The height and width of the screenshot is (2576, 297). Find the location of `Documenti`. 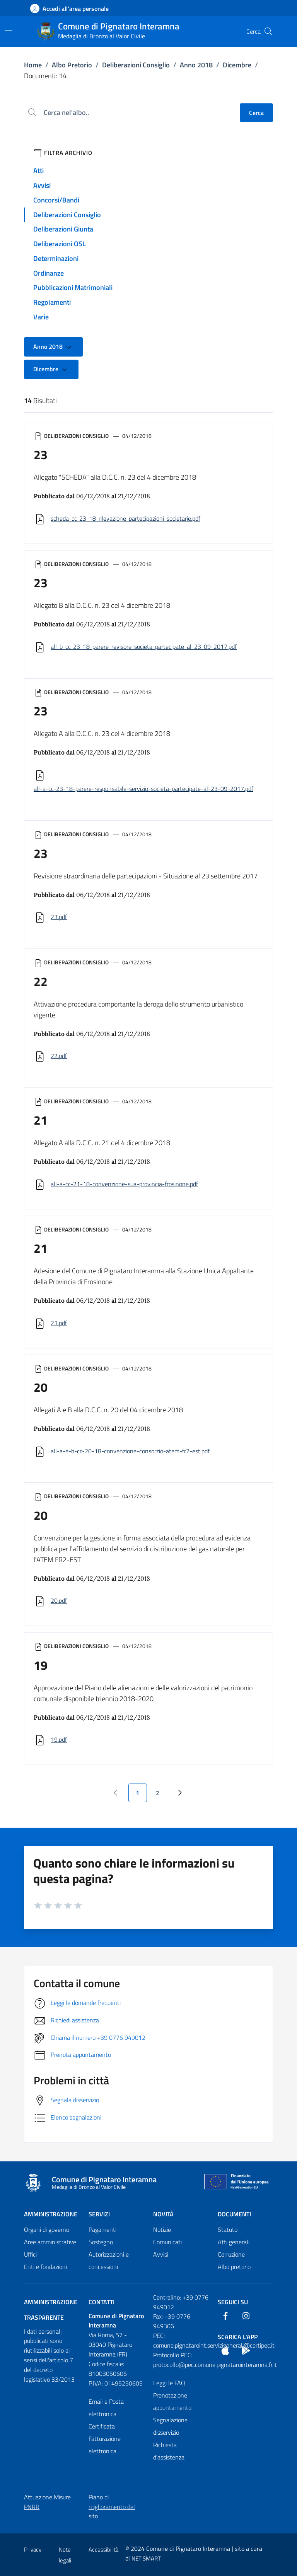

Documenti is located at coordinates (234, 2214).